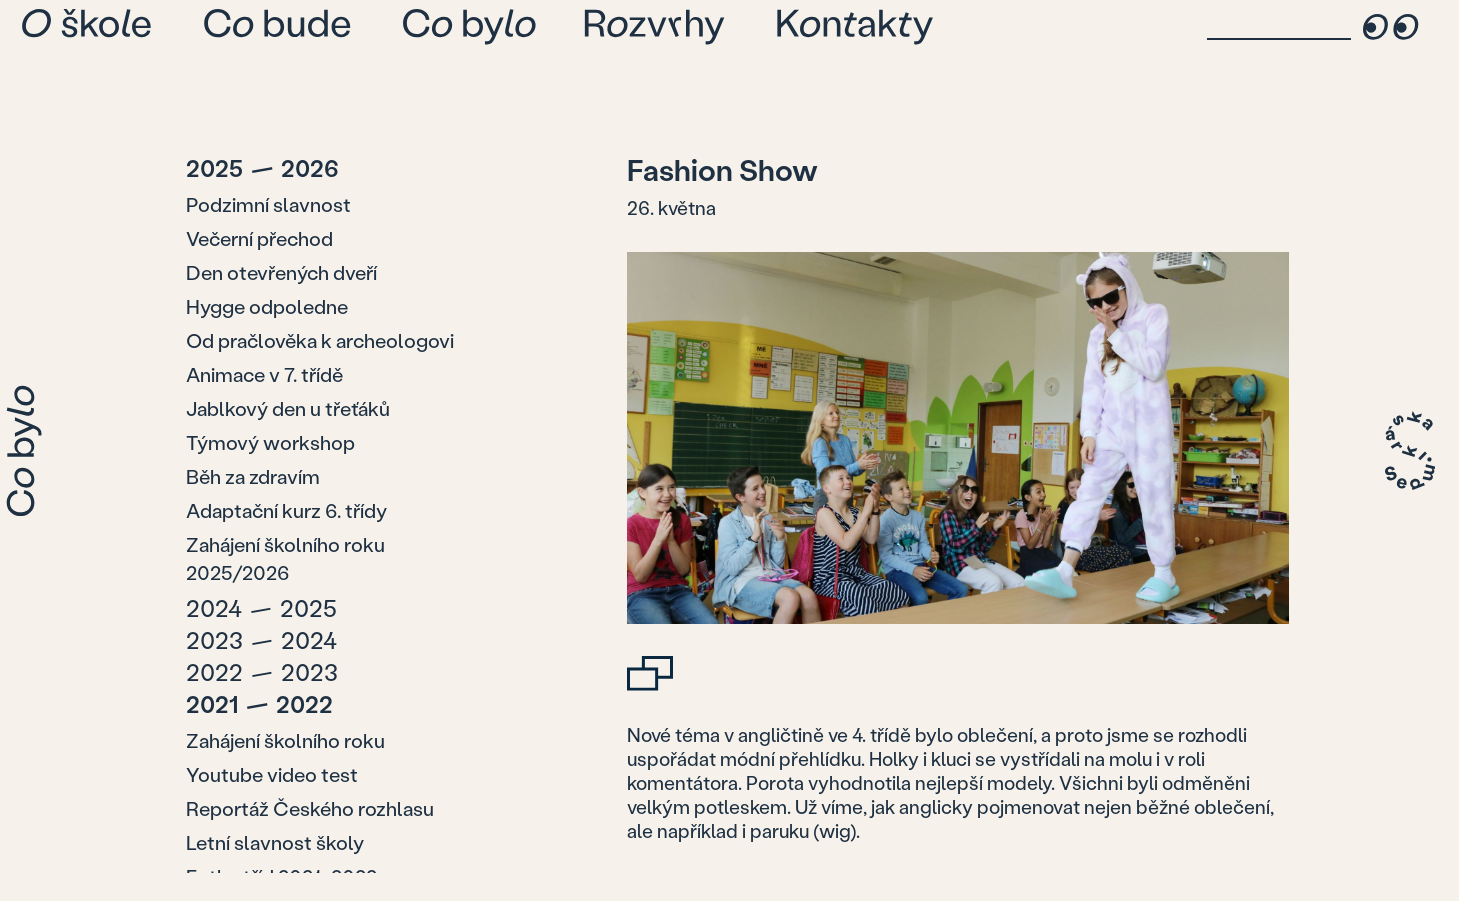 This screenshot has height=901, width=1459. What do you see at coordinates (253, 476) in the screenshot?
I see `Běh za zdravím` at bounding box center [253, 476].